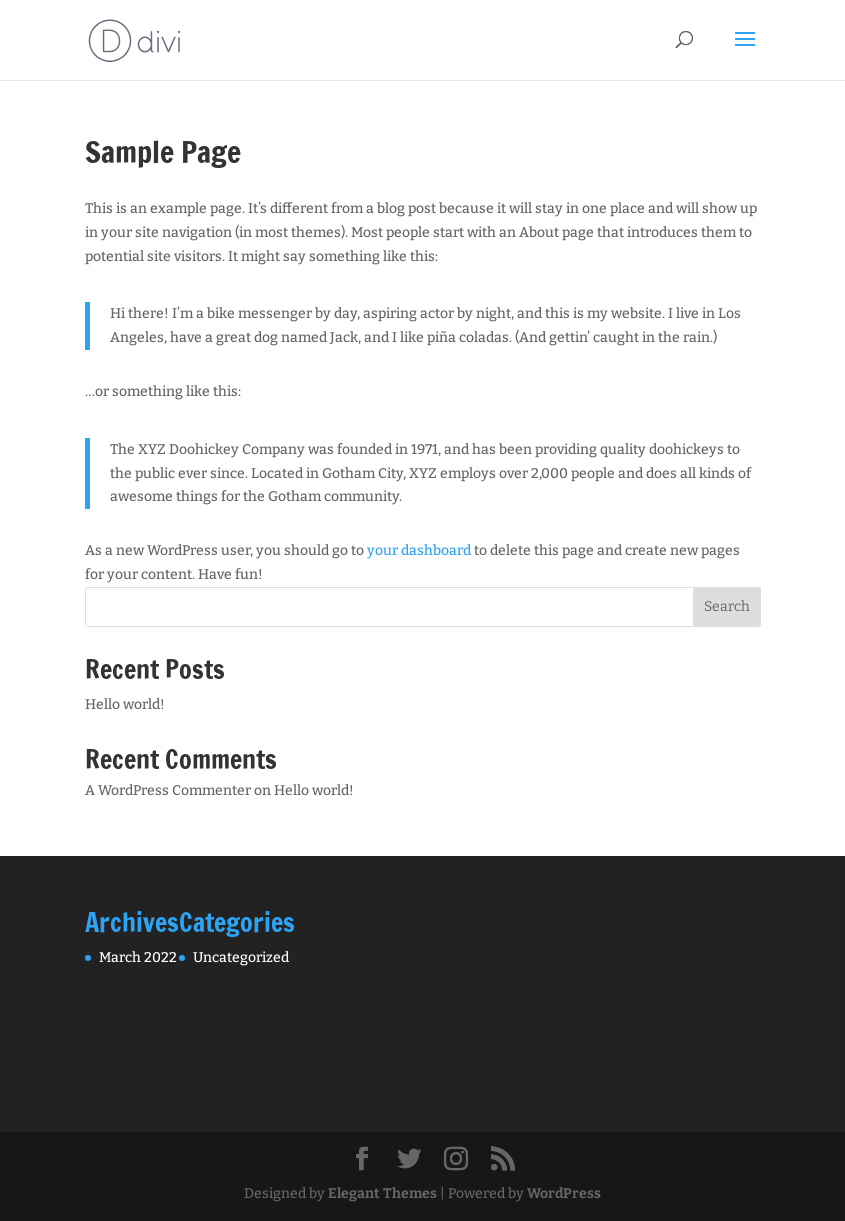  Describe the element at coordinates (125, 704) in the screenshot. I see `Hello world!` at that location.